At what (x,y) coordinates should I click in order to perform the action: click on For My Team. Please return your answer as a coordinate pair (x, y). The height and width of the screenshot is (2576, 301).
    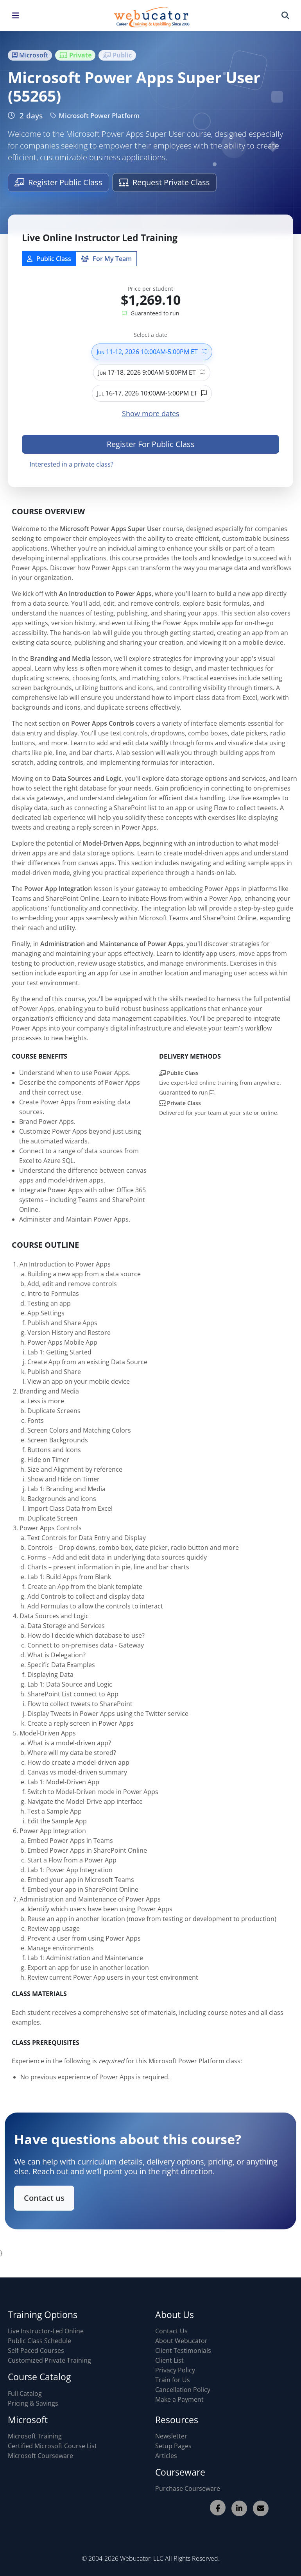
    Looking at the image, I should click on (106, 258).